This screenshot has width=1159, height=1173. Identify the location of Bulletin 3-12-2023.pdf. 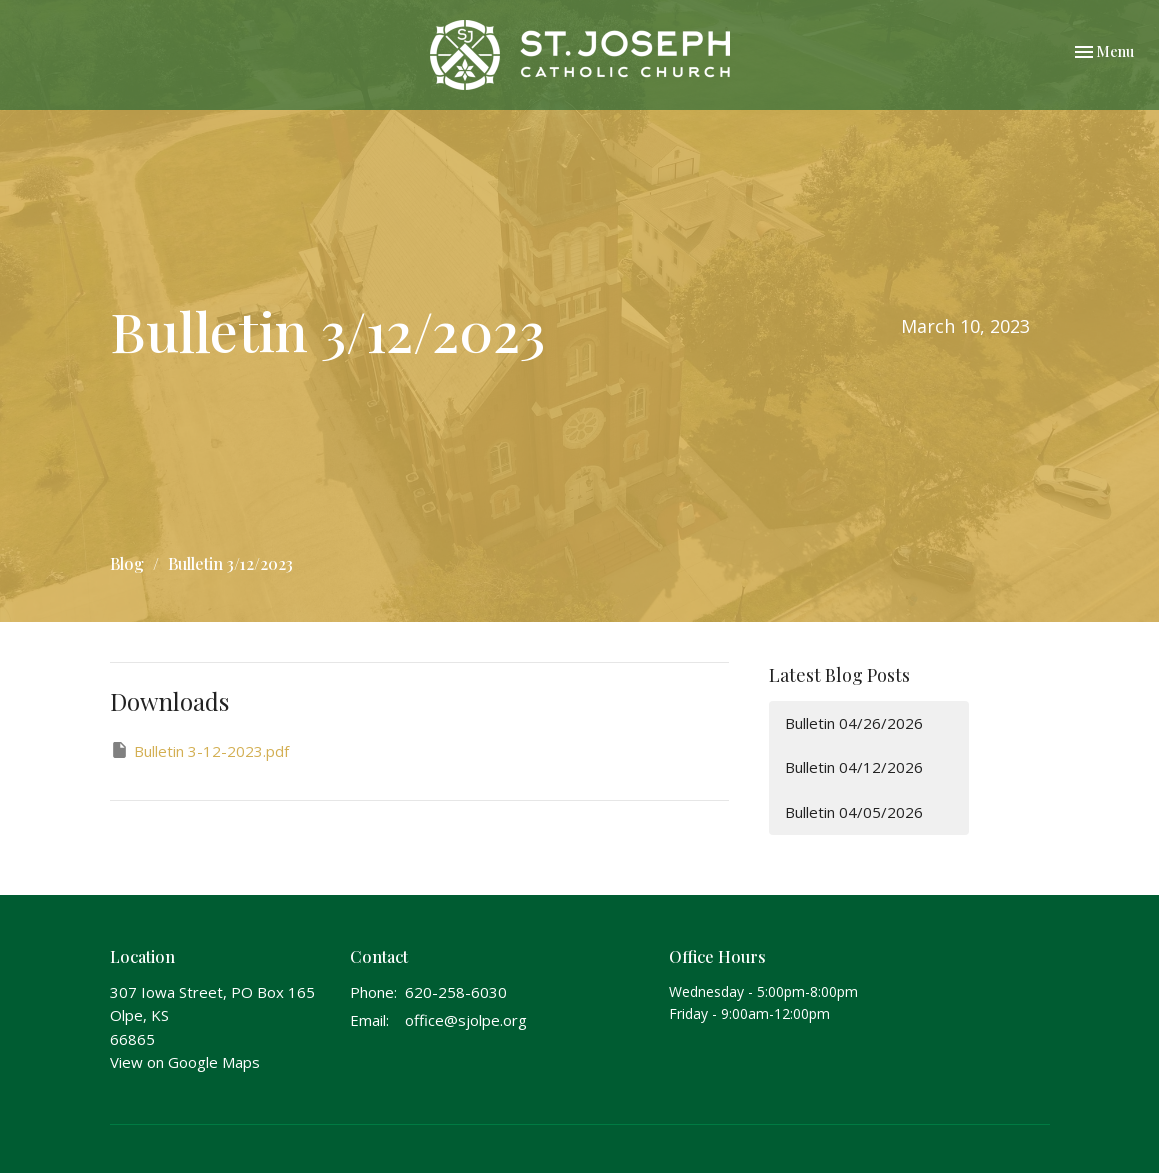
(199, 750).